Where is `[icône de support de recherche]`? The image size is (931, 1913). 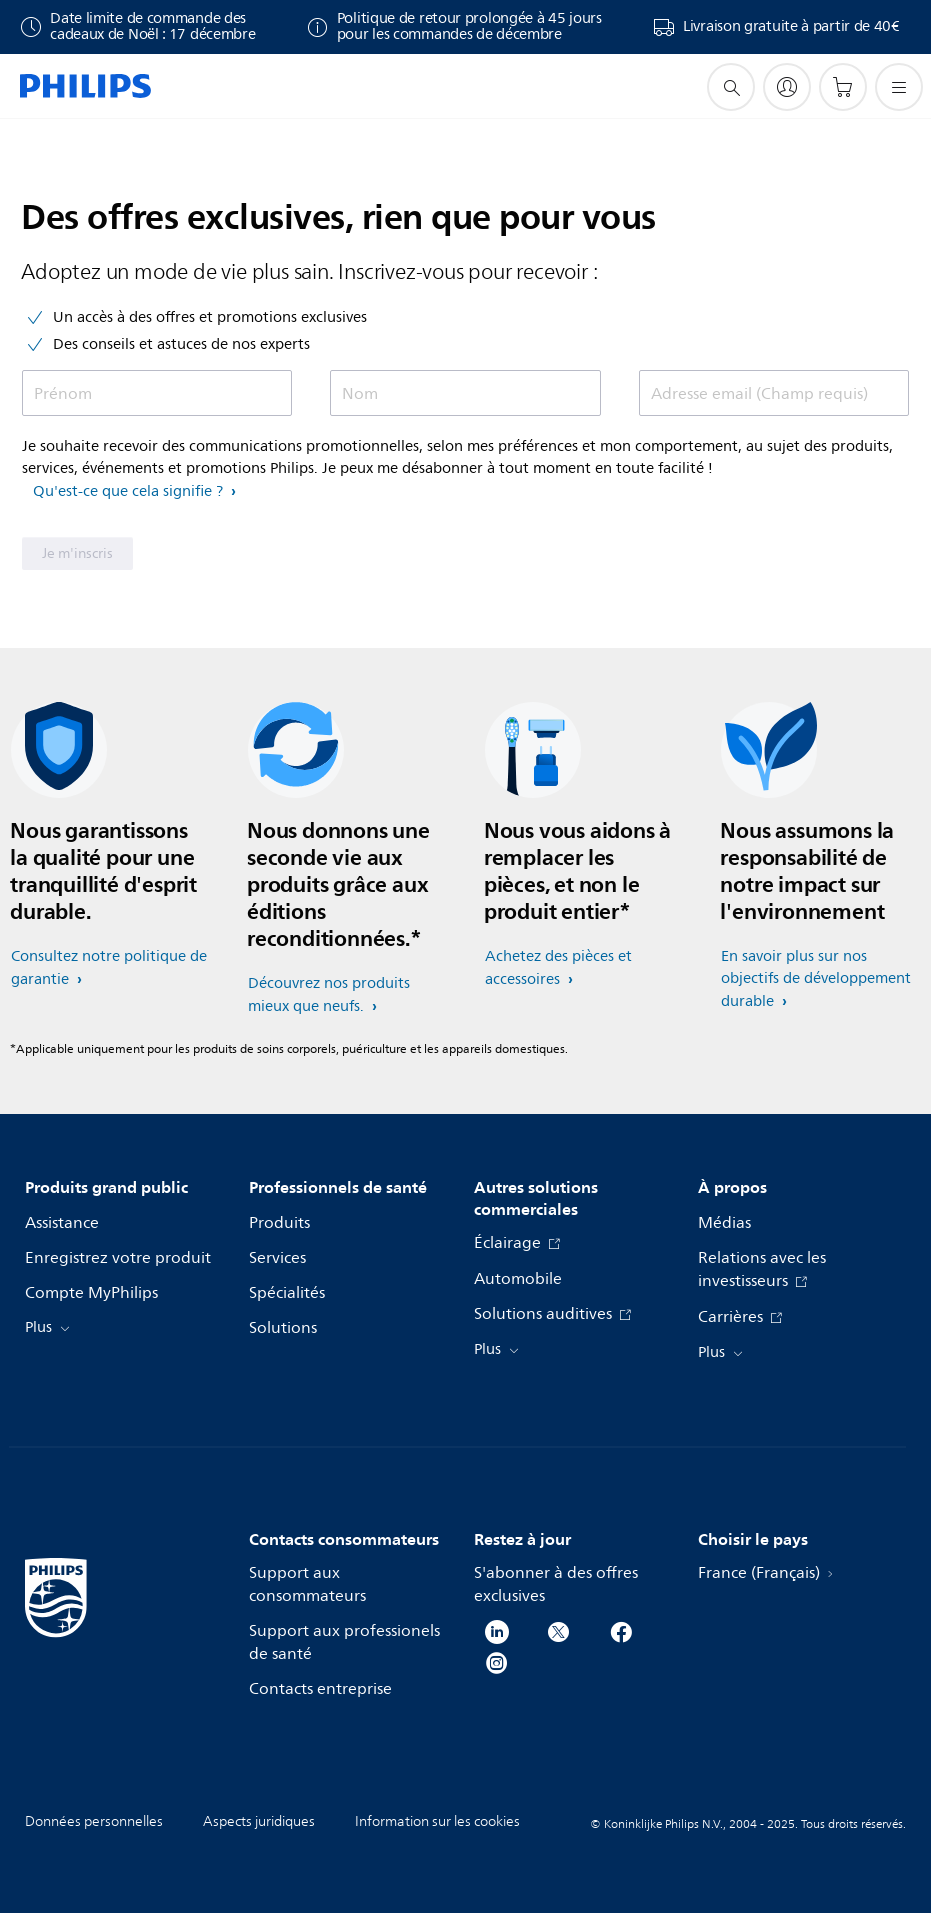
[icône de support de recherche] is located at coordinates (731, 87).